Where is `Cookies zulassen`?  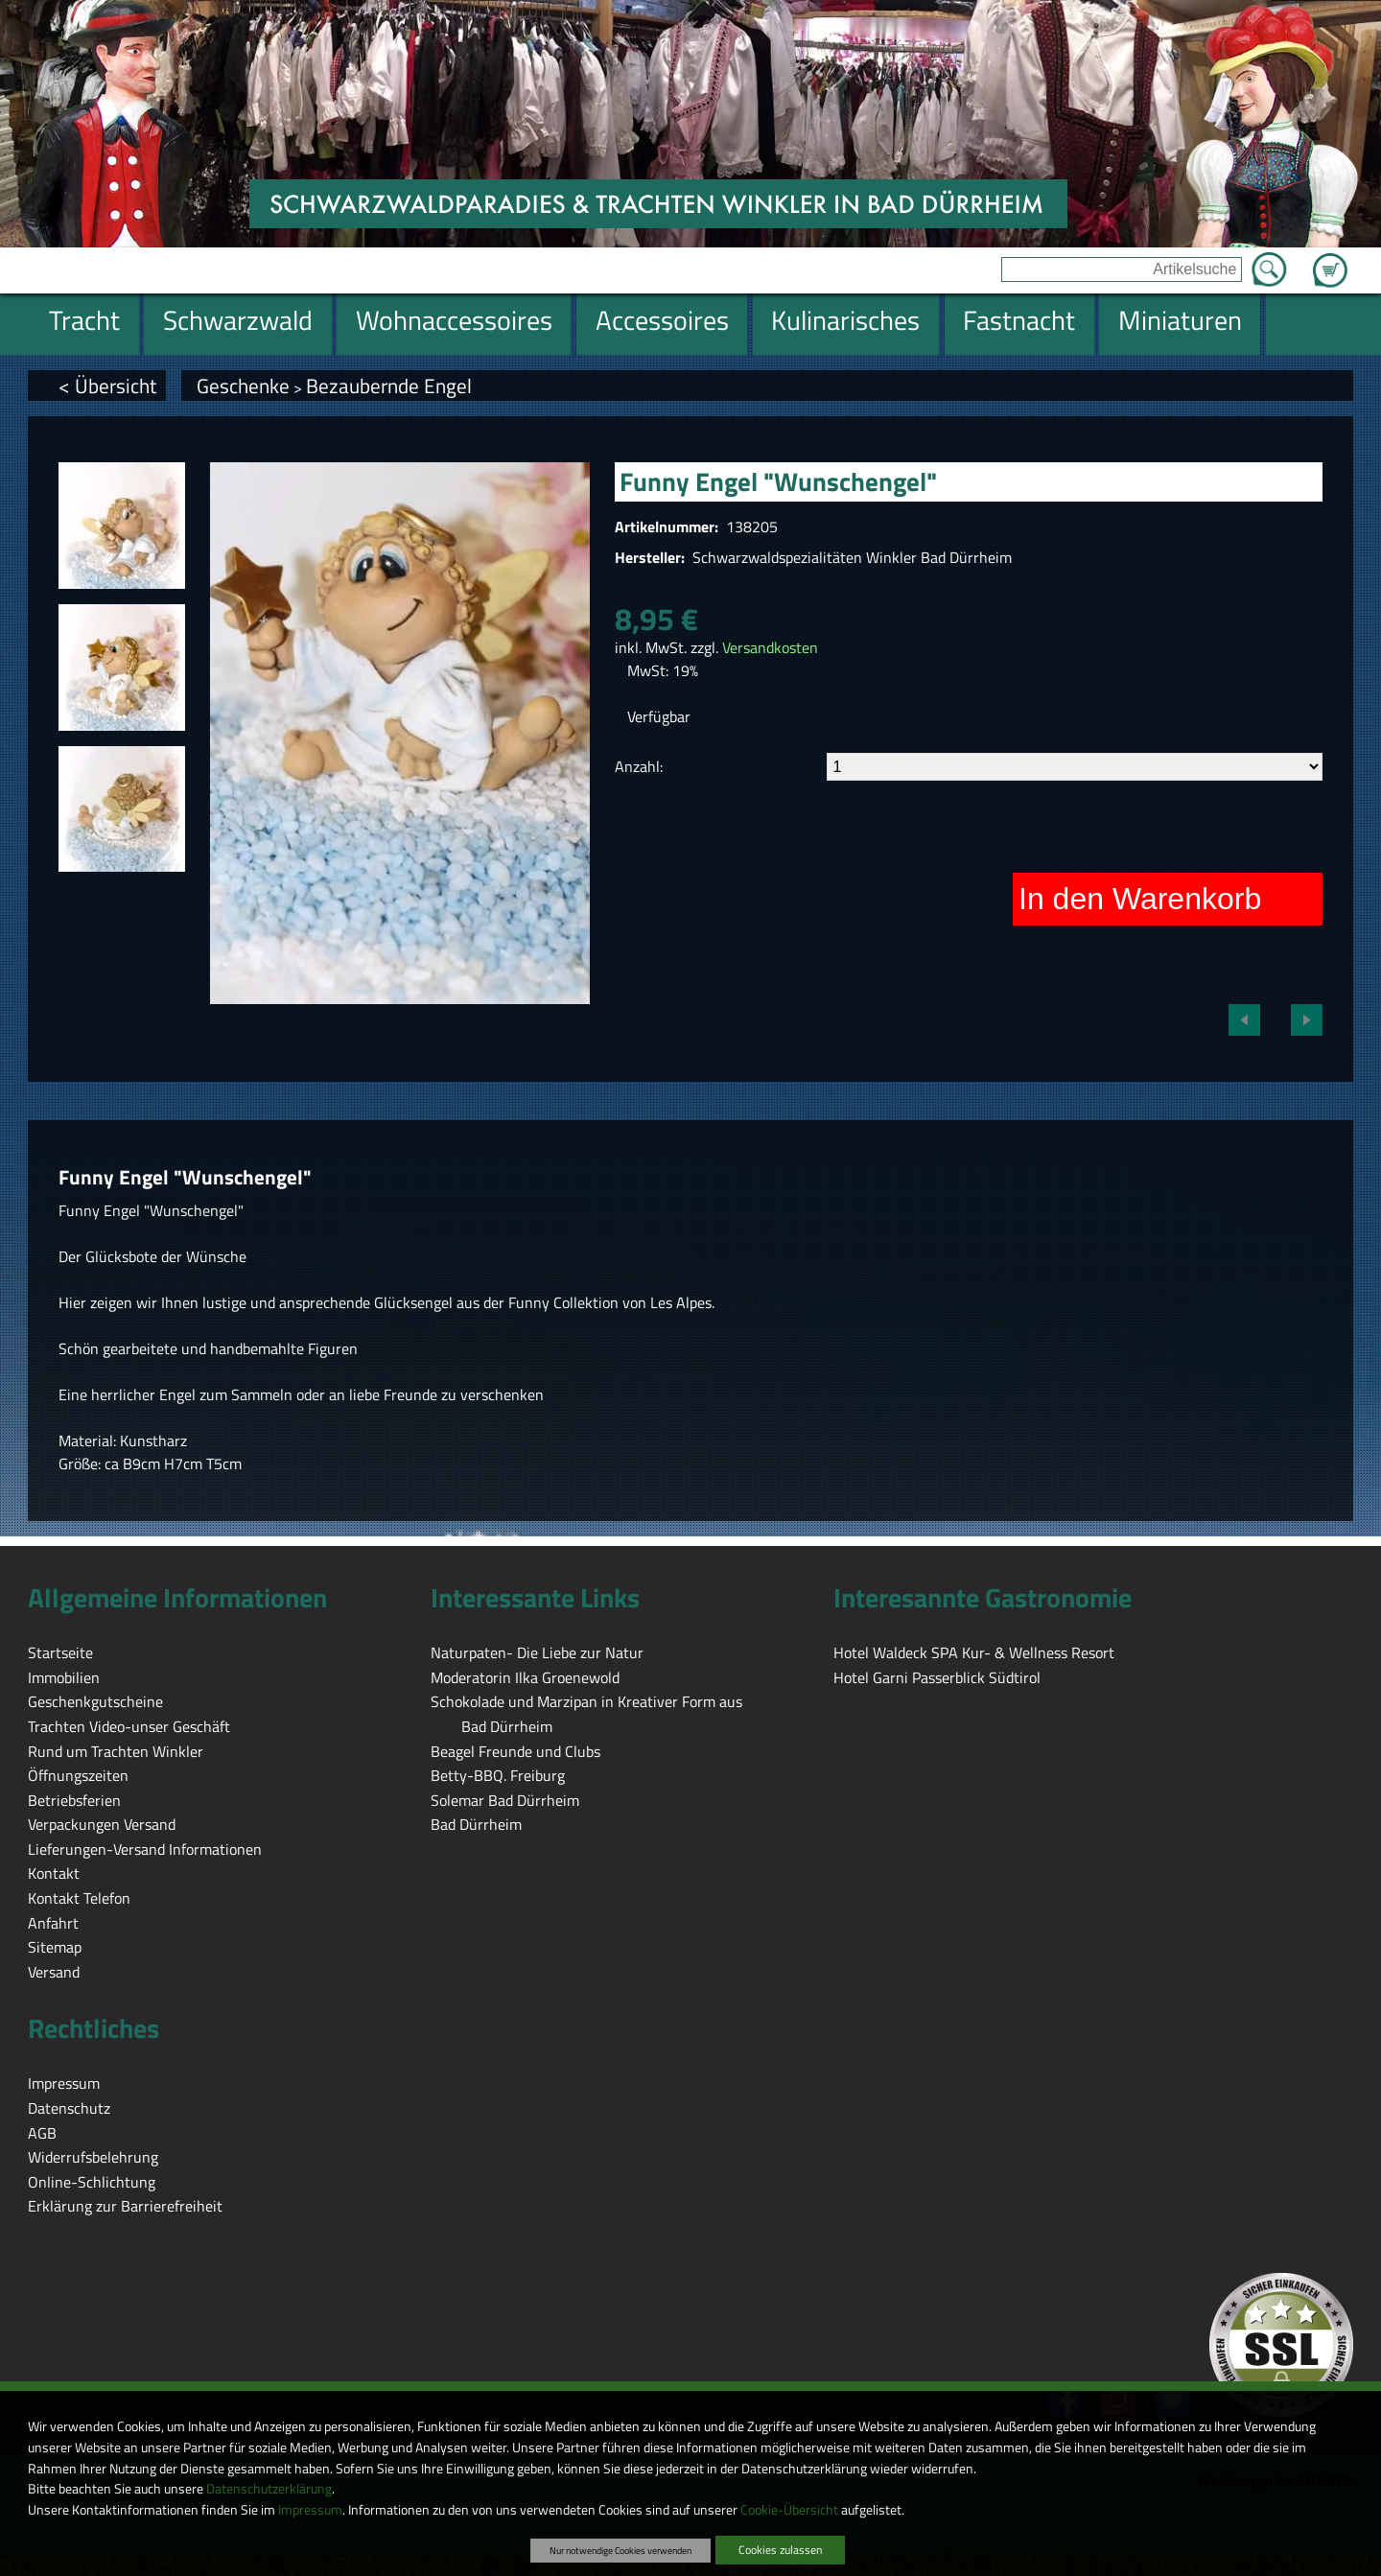 Cookies zulassen is located at coordinates (780, 2550).